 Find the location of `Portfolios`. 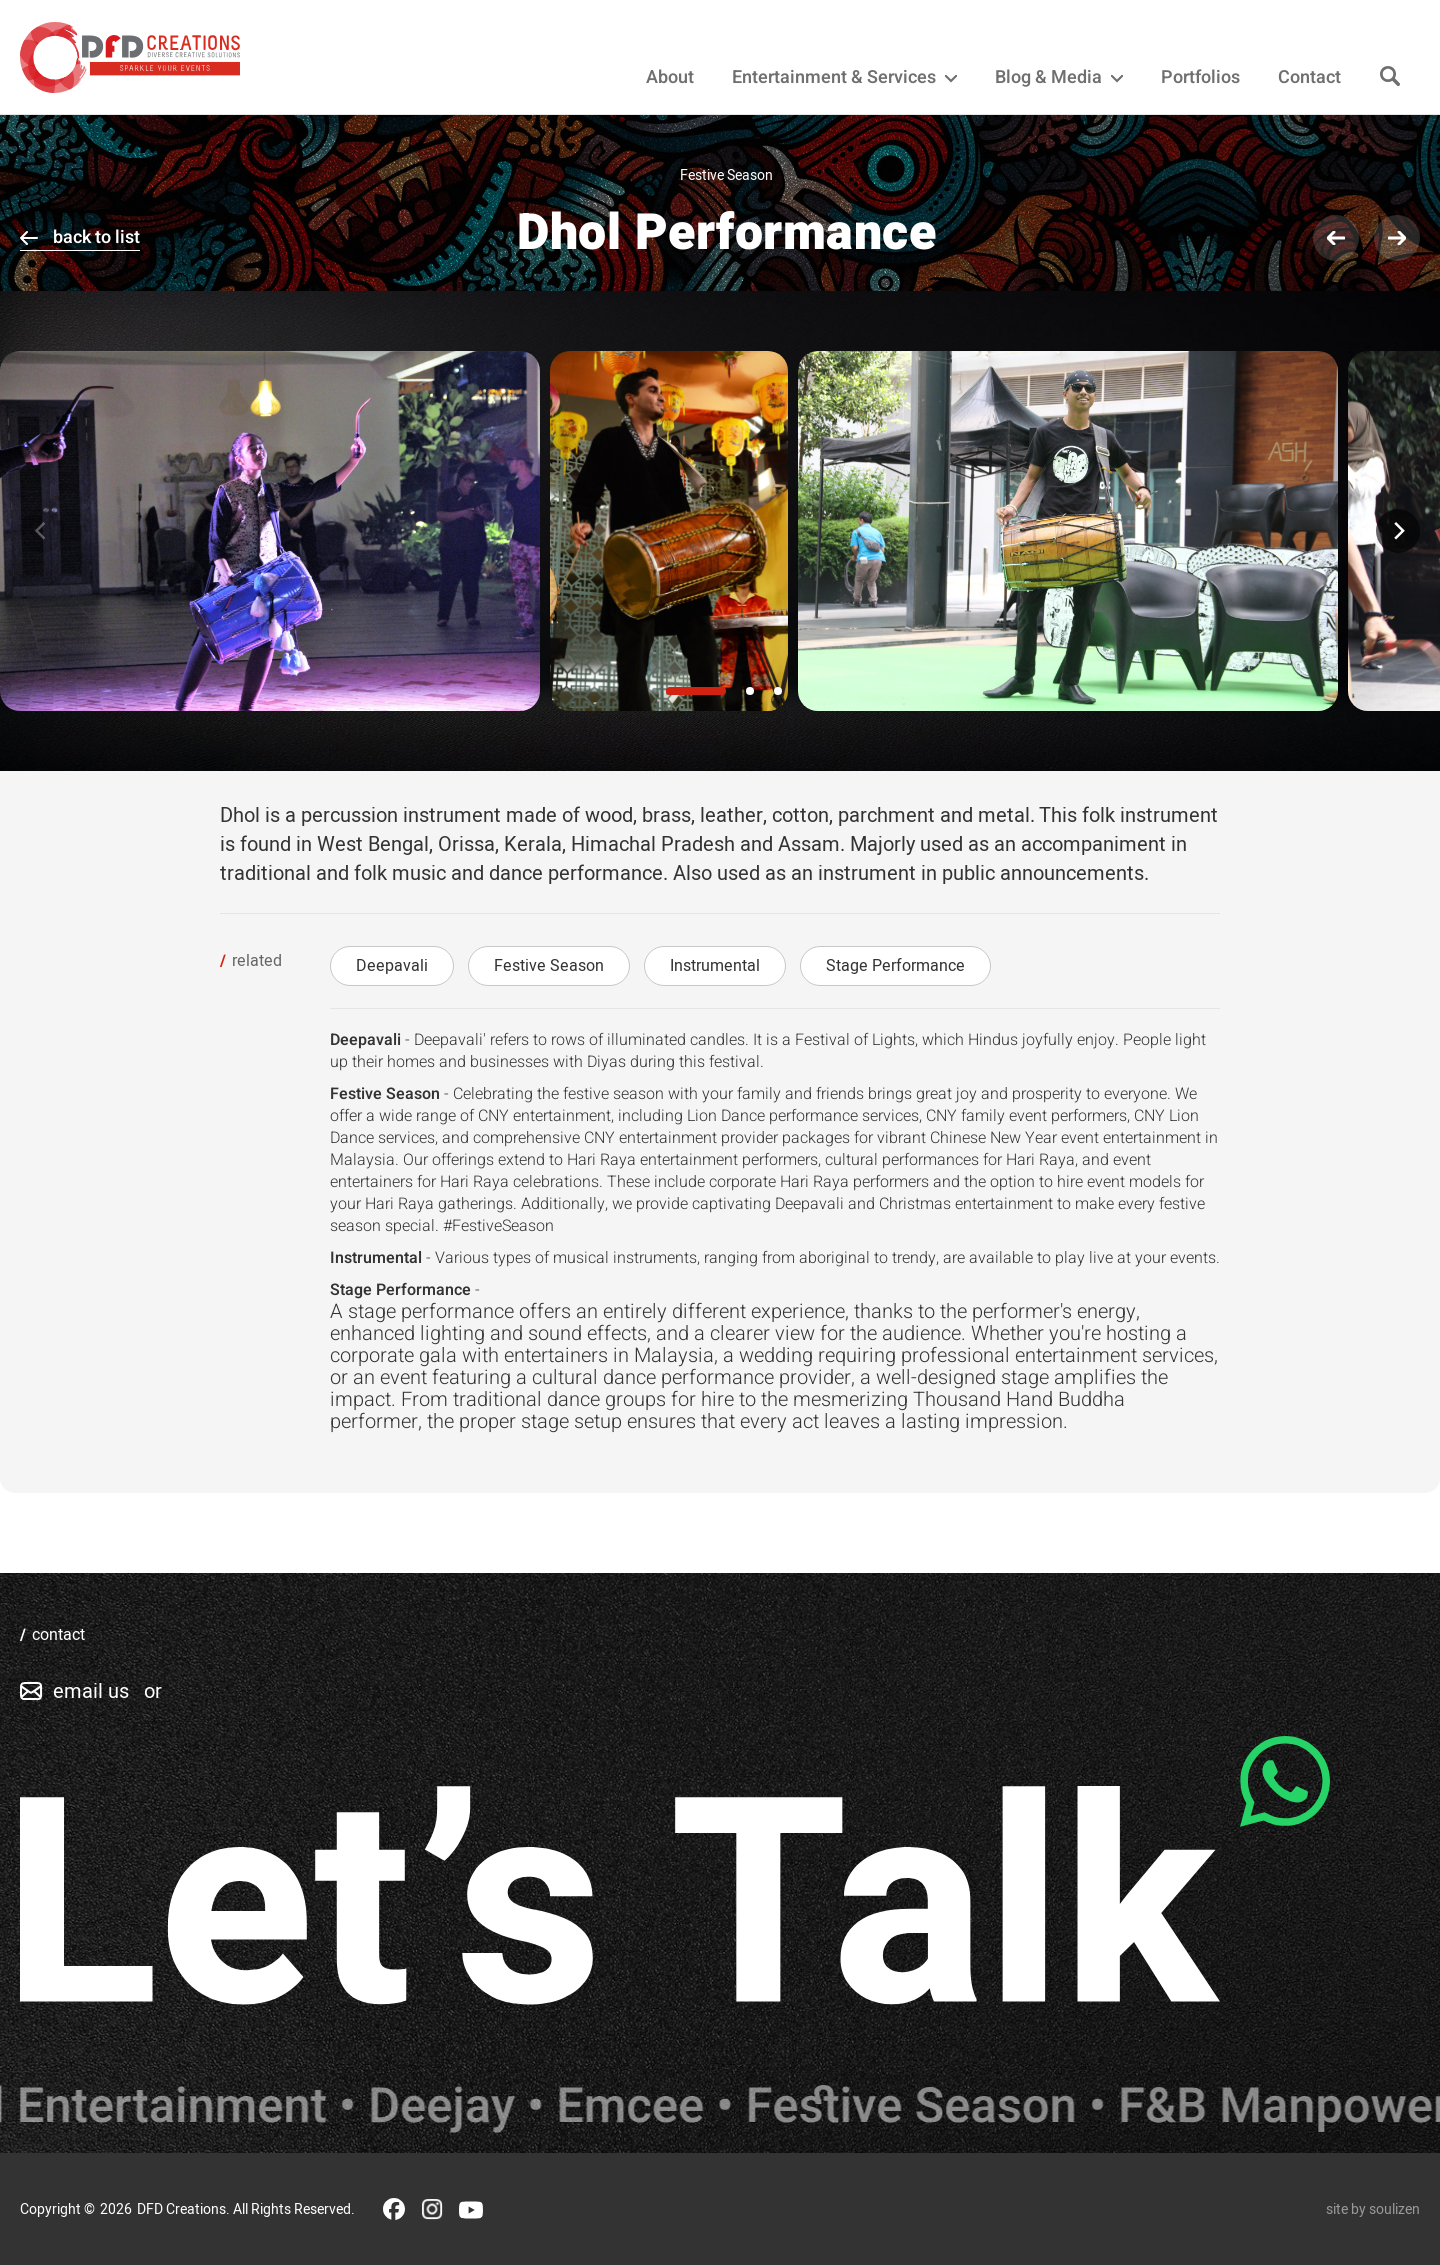

Portfolios is located at coordinates (1200, 78).